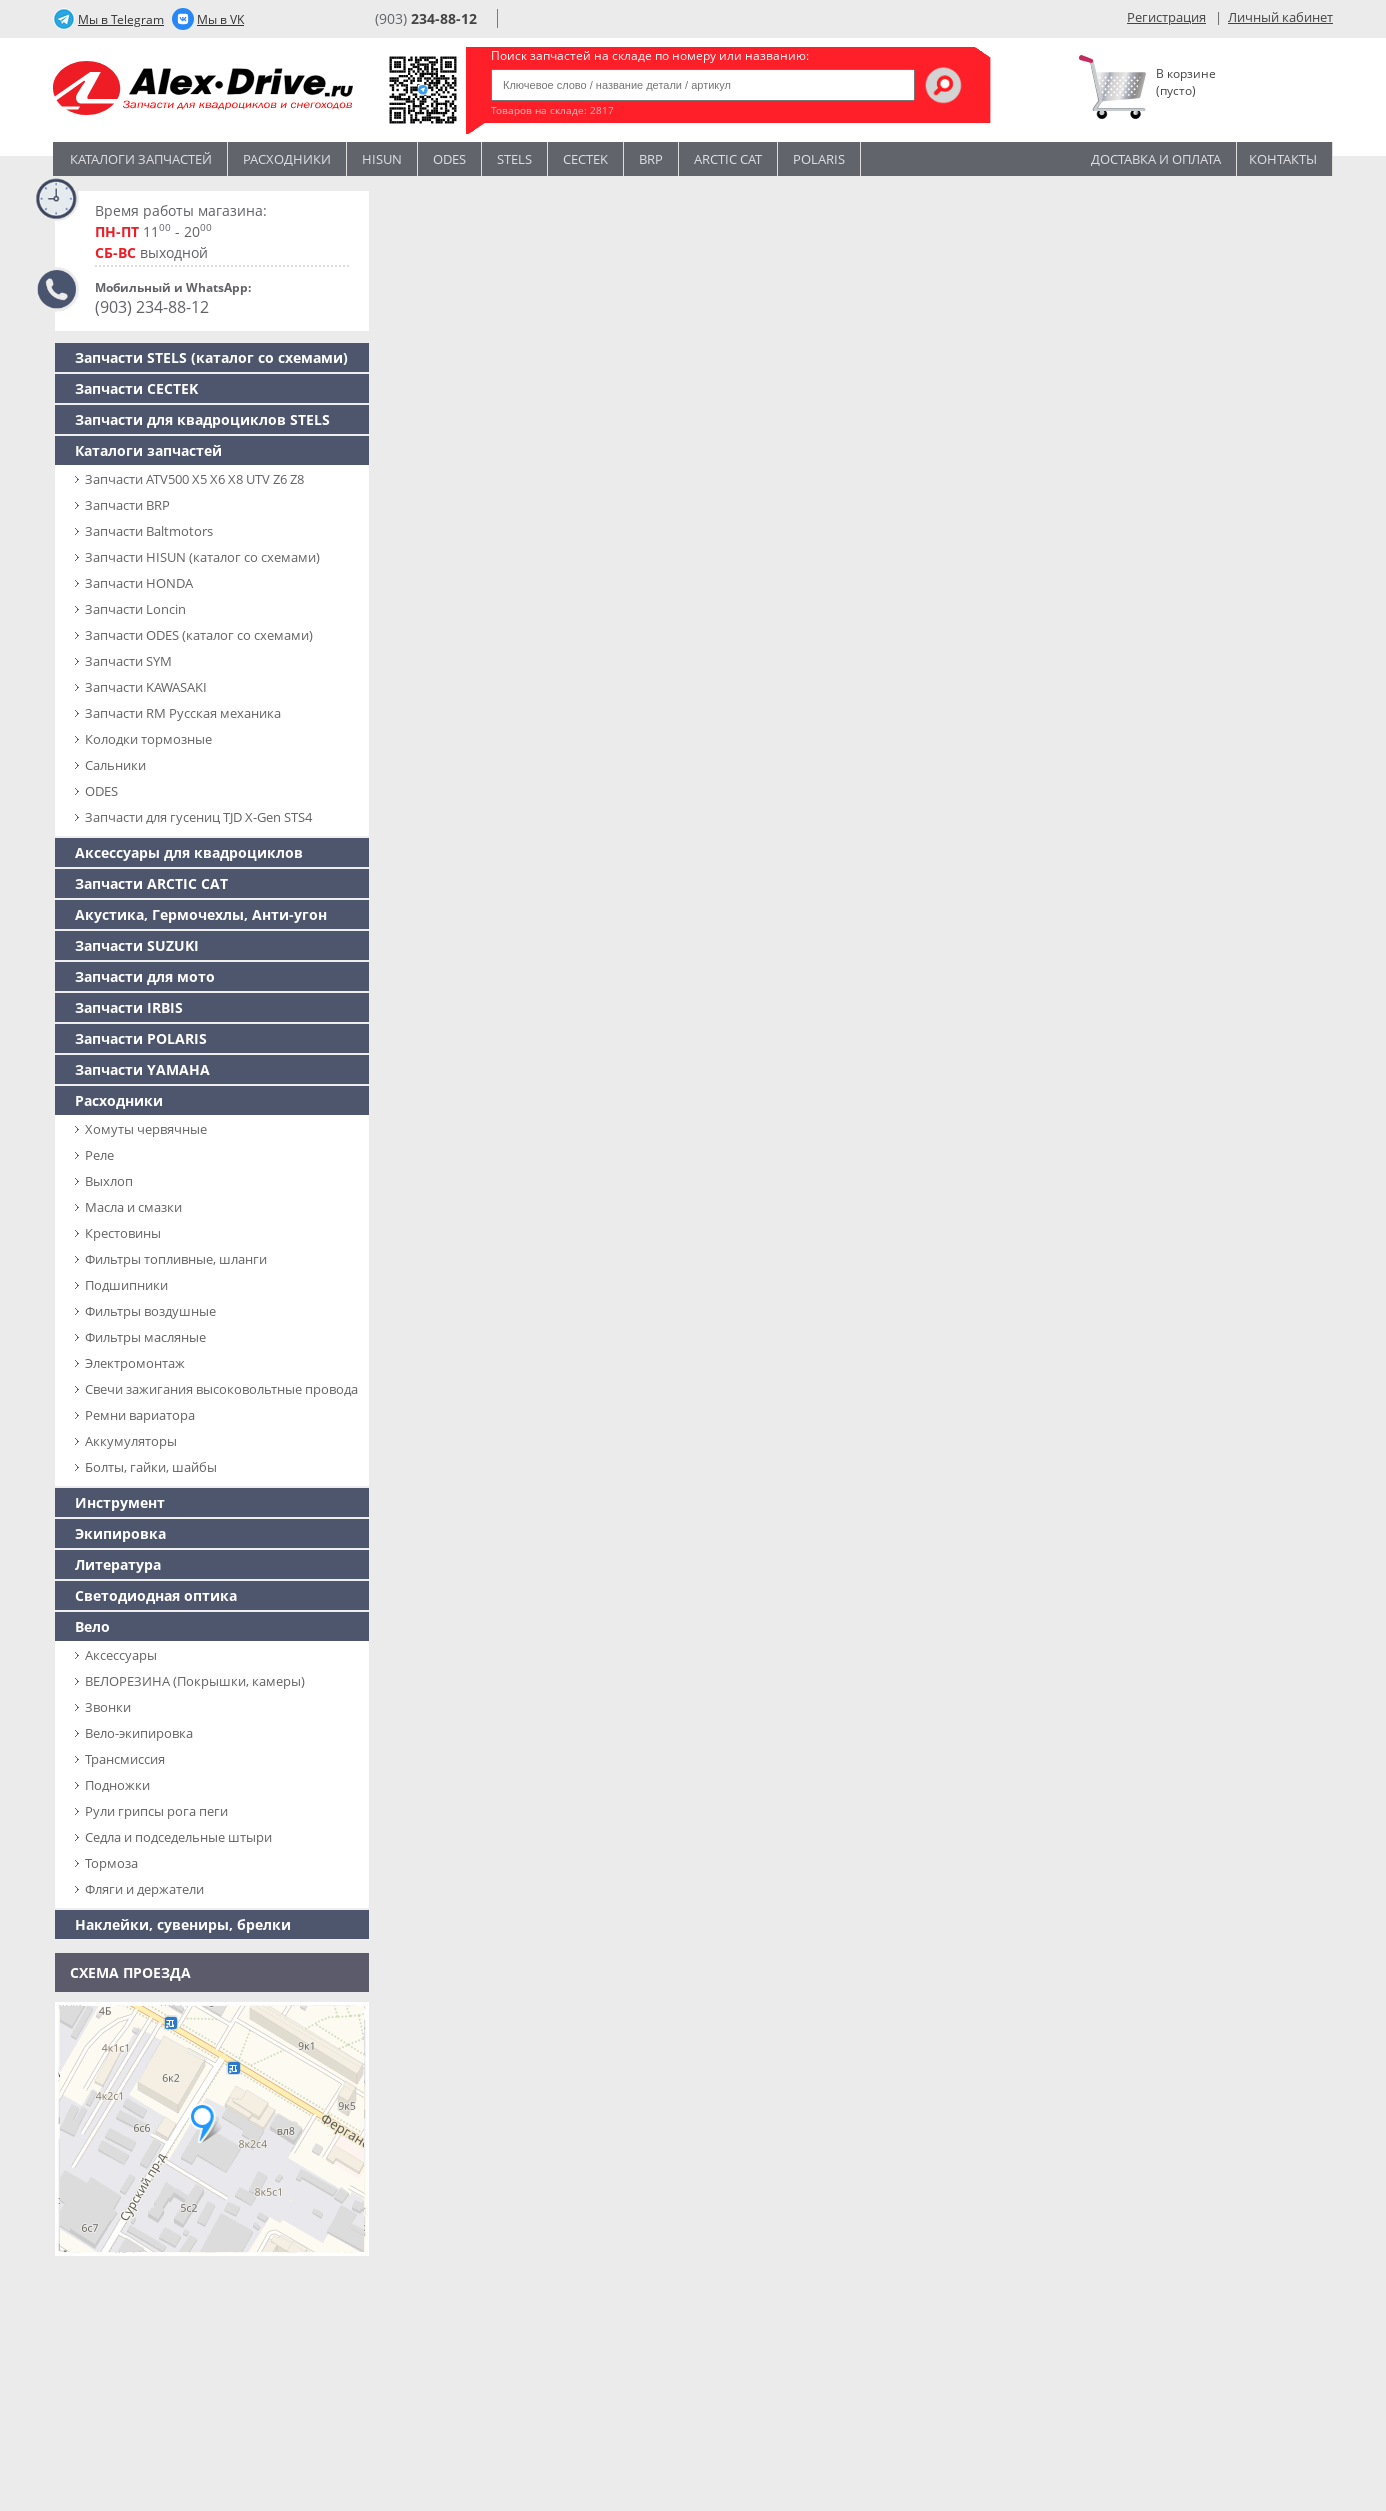 The height and width of the screenshot is (2511, 1386). I want to click on Свечи зажигания высоковольтные провода, so click(221, 1389).